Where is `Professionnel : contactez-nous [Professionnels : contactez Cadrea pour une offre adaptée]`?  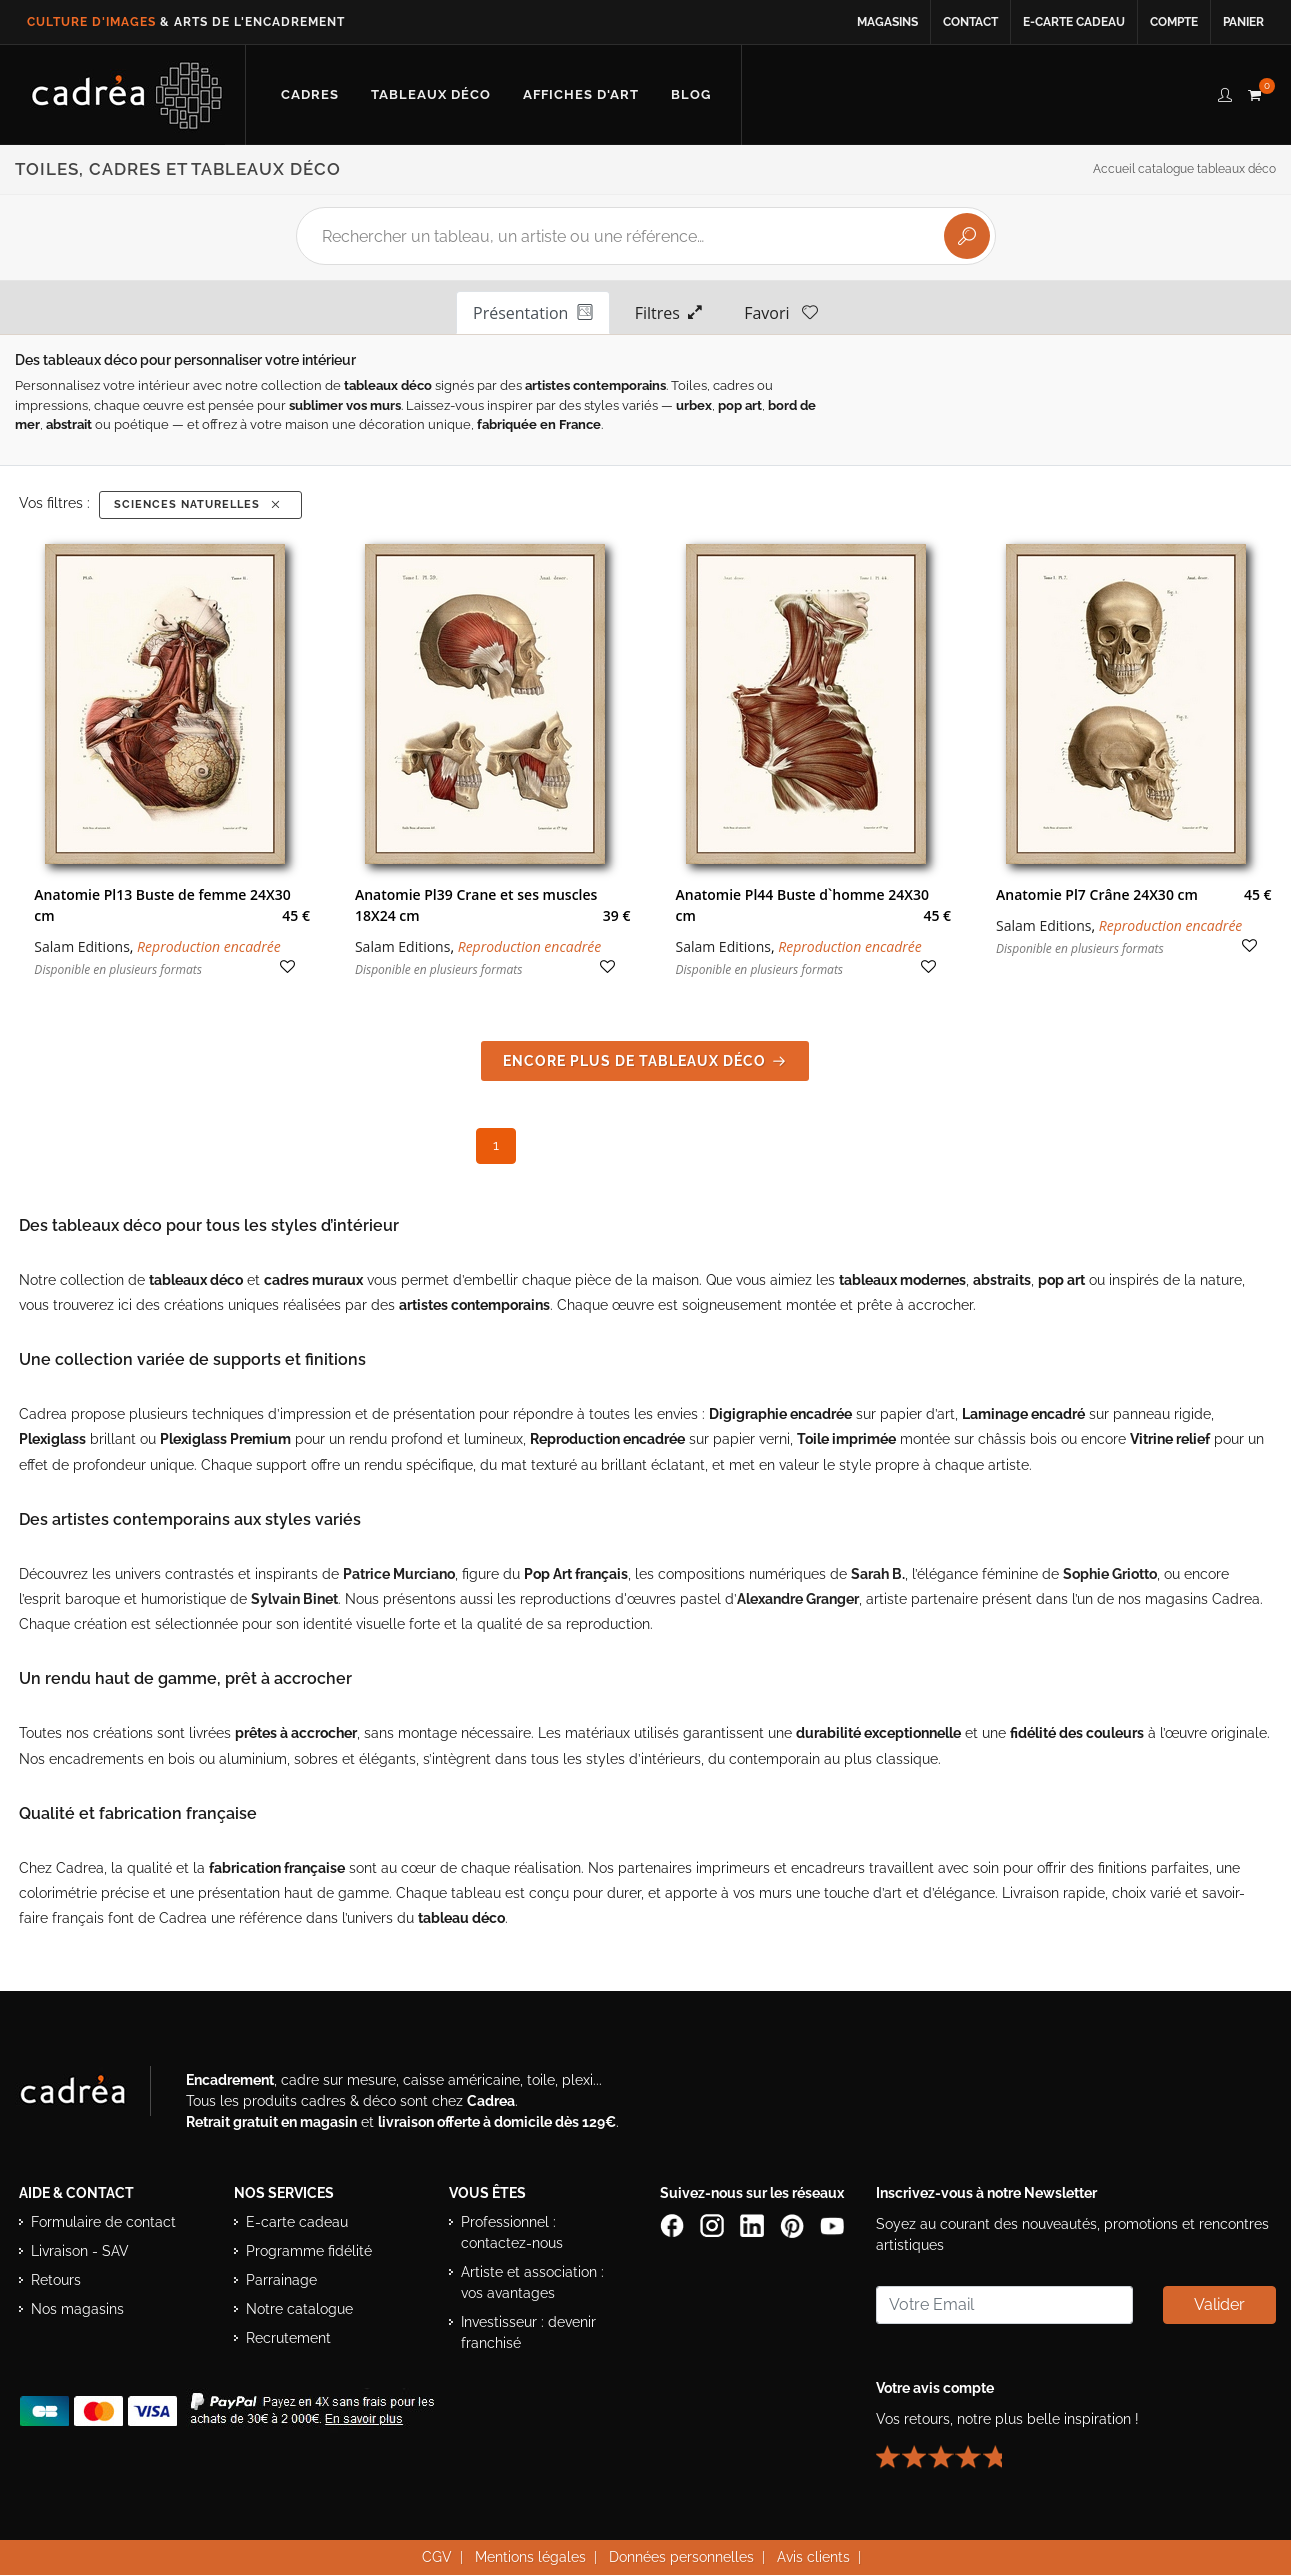 Professionnel : contactez-nous [Professionnels : contactez Cadrea pour une offre adaptée] is located at coordinates (512, 2232).